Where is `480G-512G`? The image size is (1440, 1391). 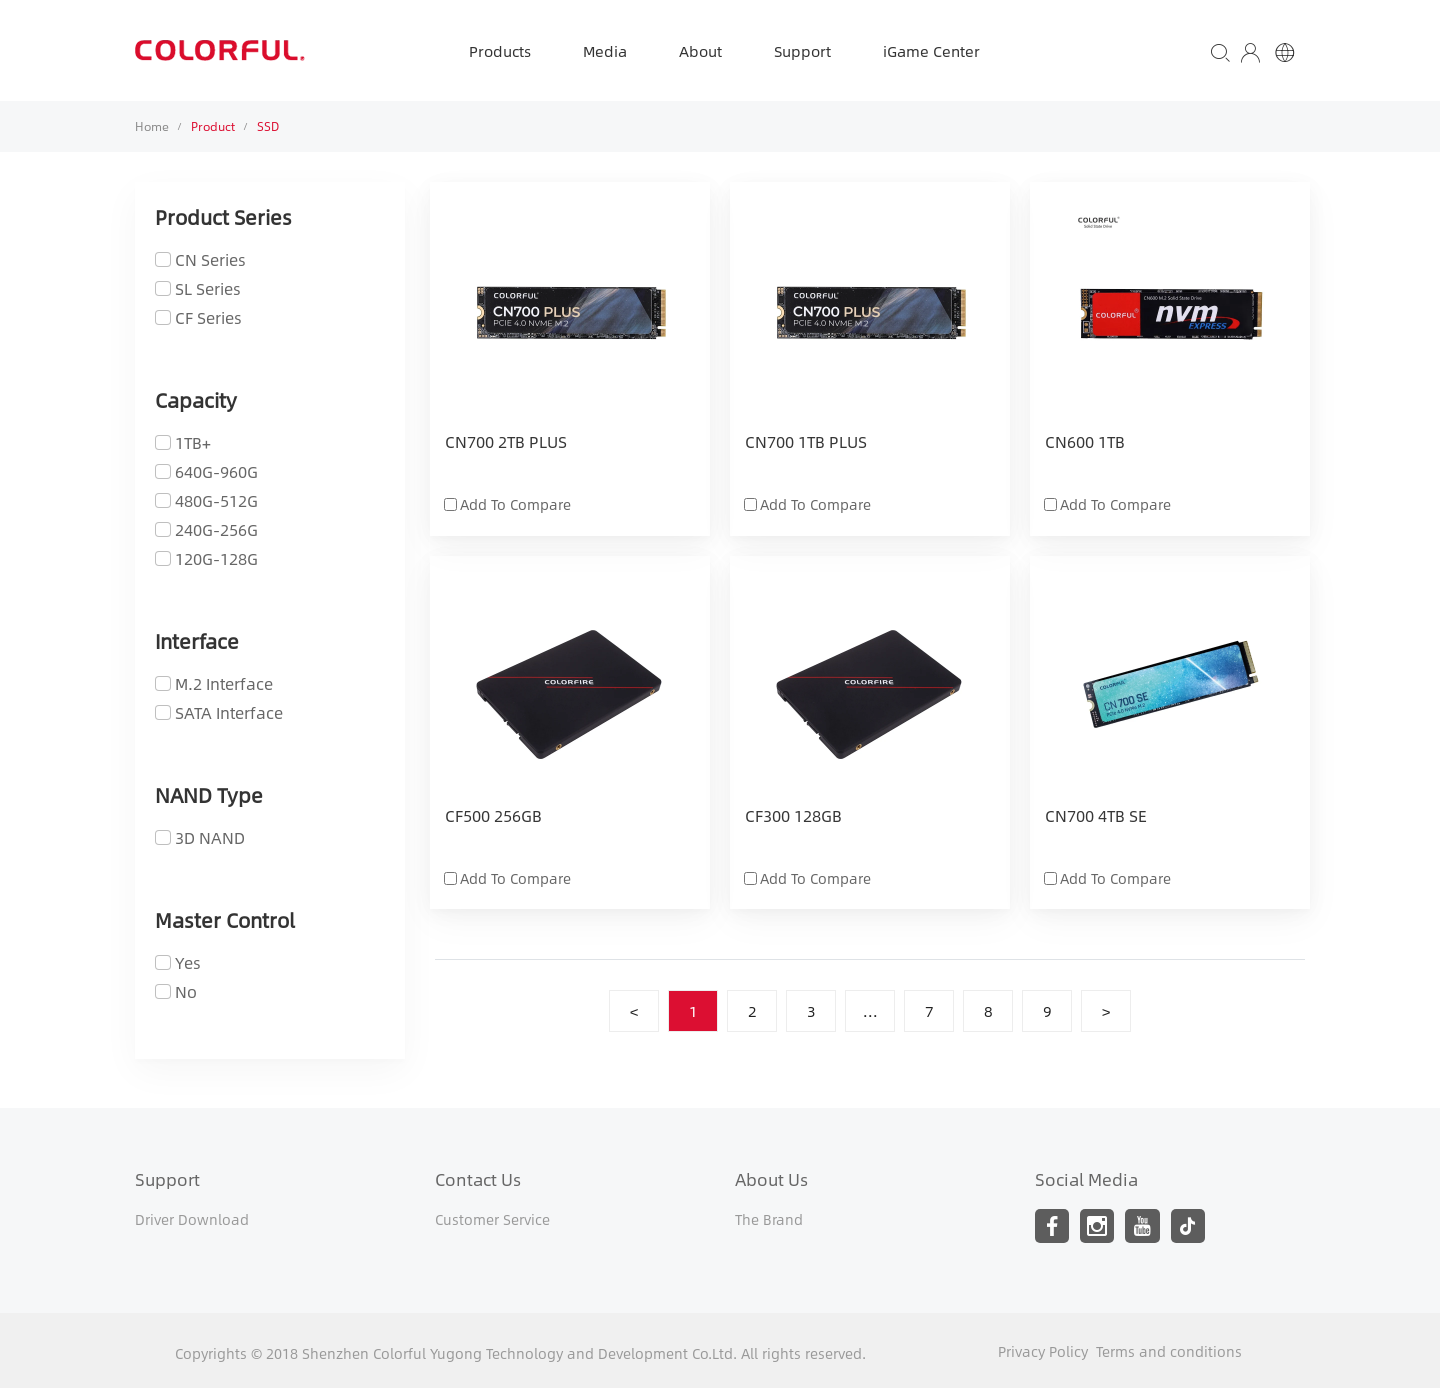 480G-512G is located at coordinates (216, 500).